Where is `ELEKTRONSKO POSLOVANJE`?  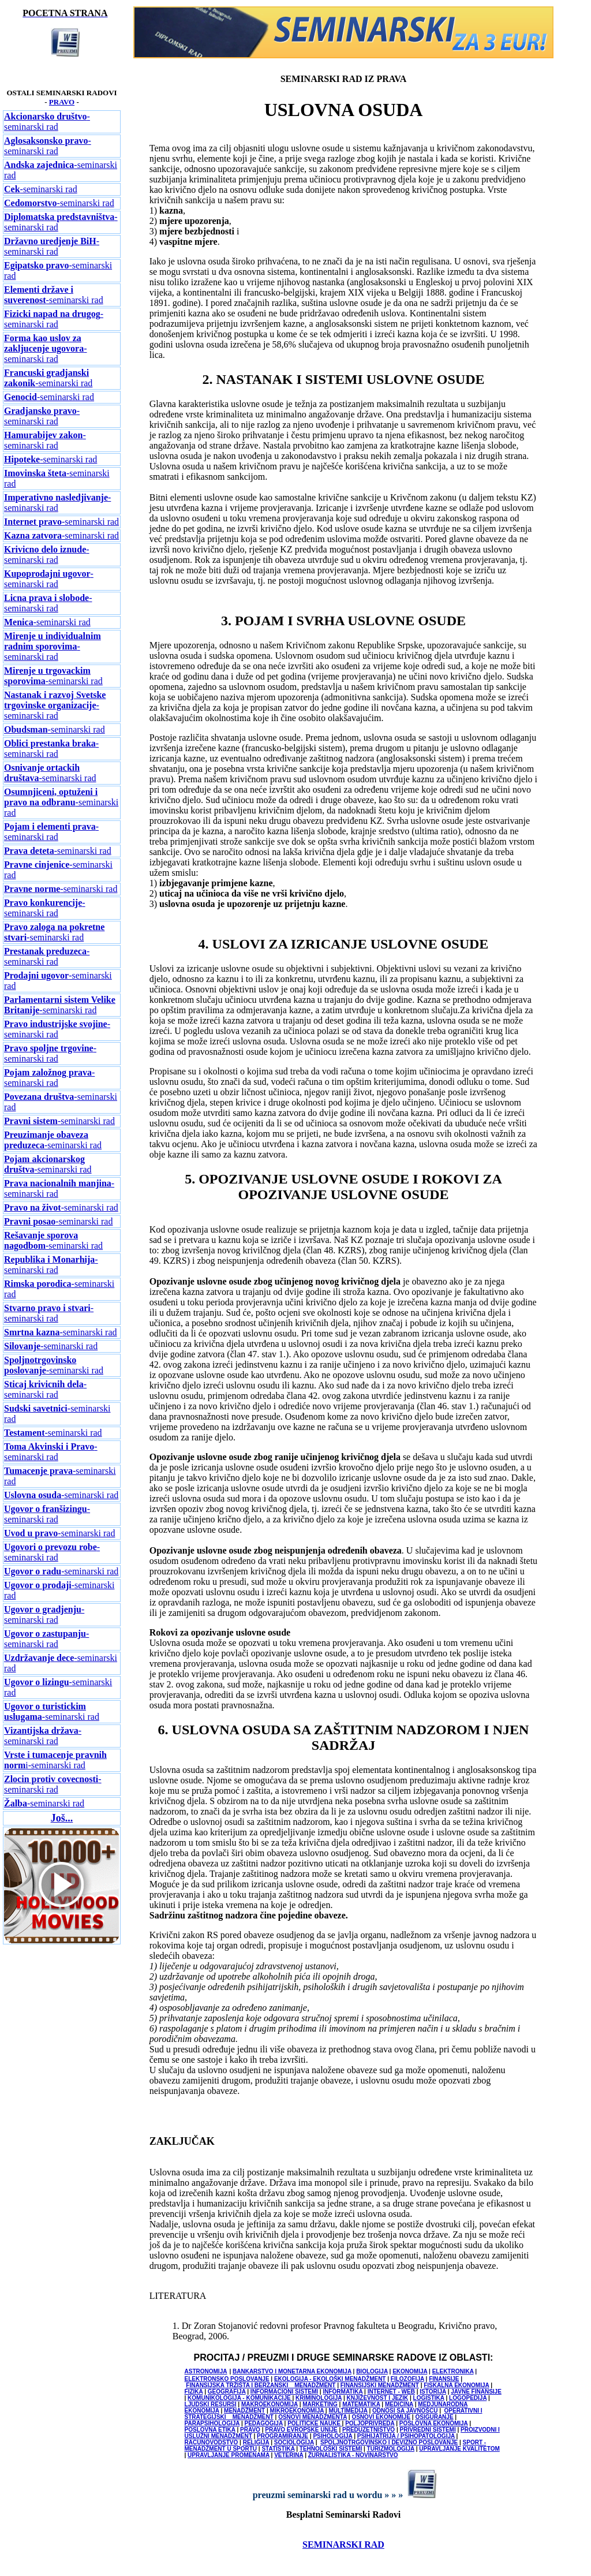
ELEKTRONSKO POSLOVANJE is located at coordinates (227, 2379).